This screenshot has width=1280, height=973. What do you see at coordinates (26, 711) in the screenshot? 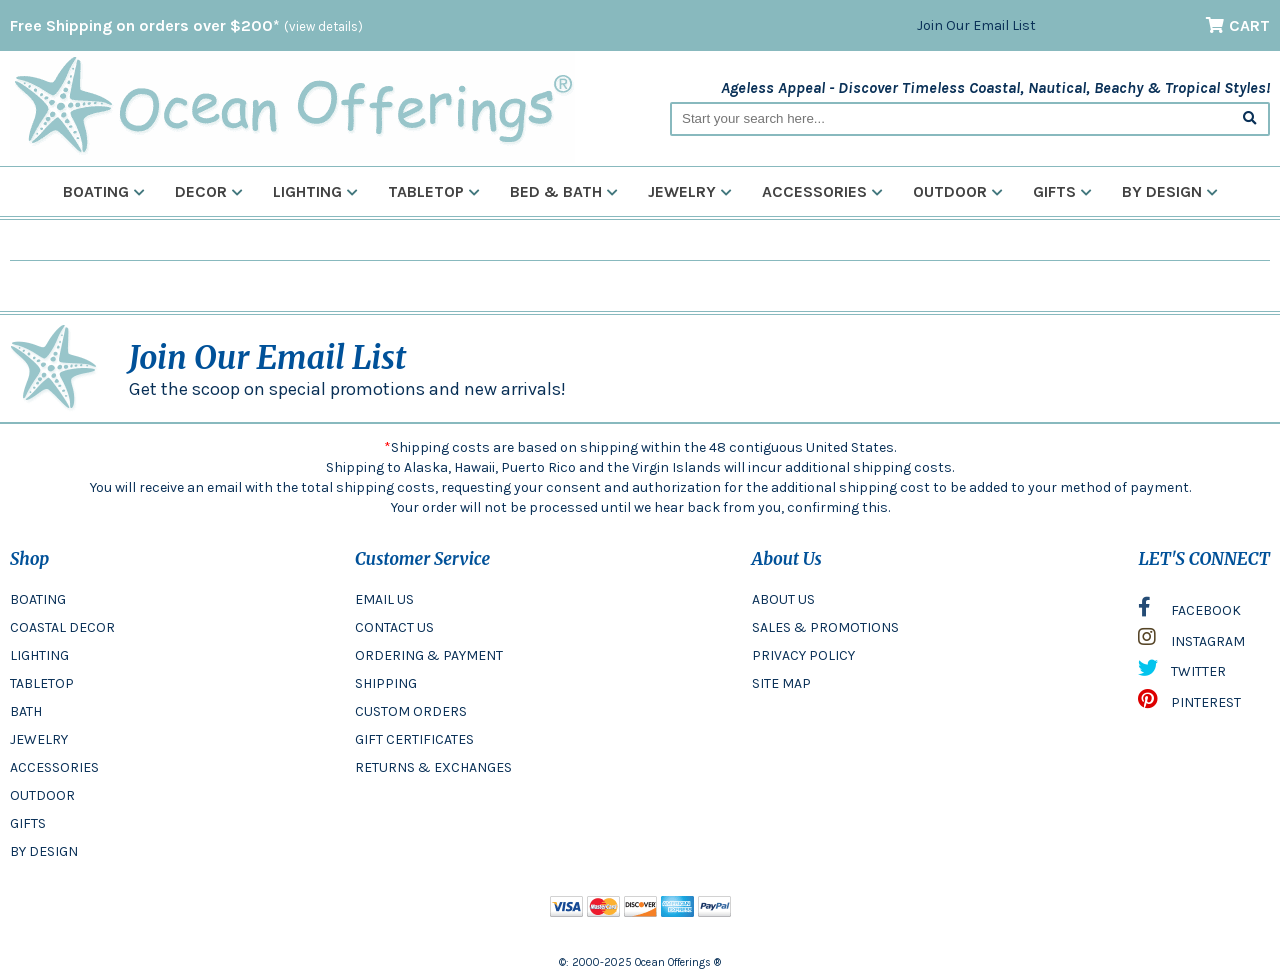
I see `BATH` at bounding box center [26, 711].